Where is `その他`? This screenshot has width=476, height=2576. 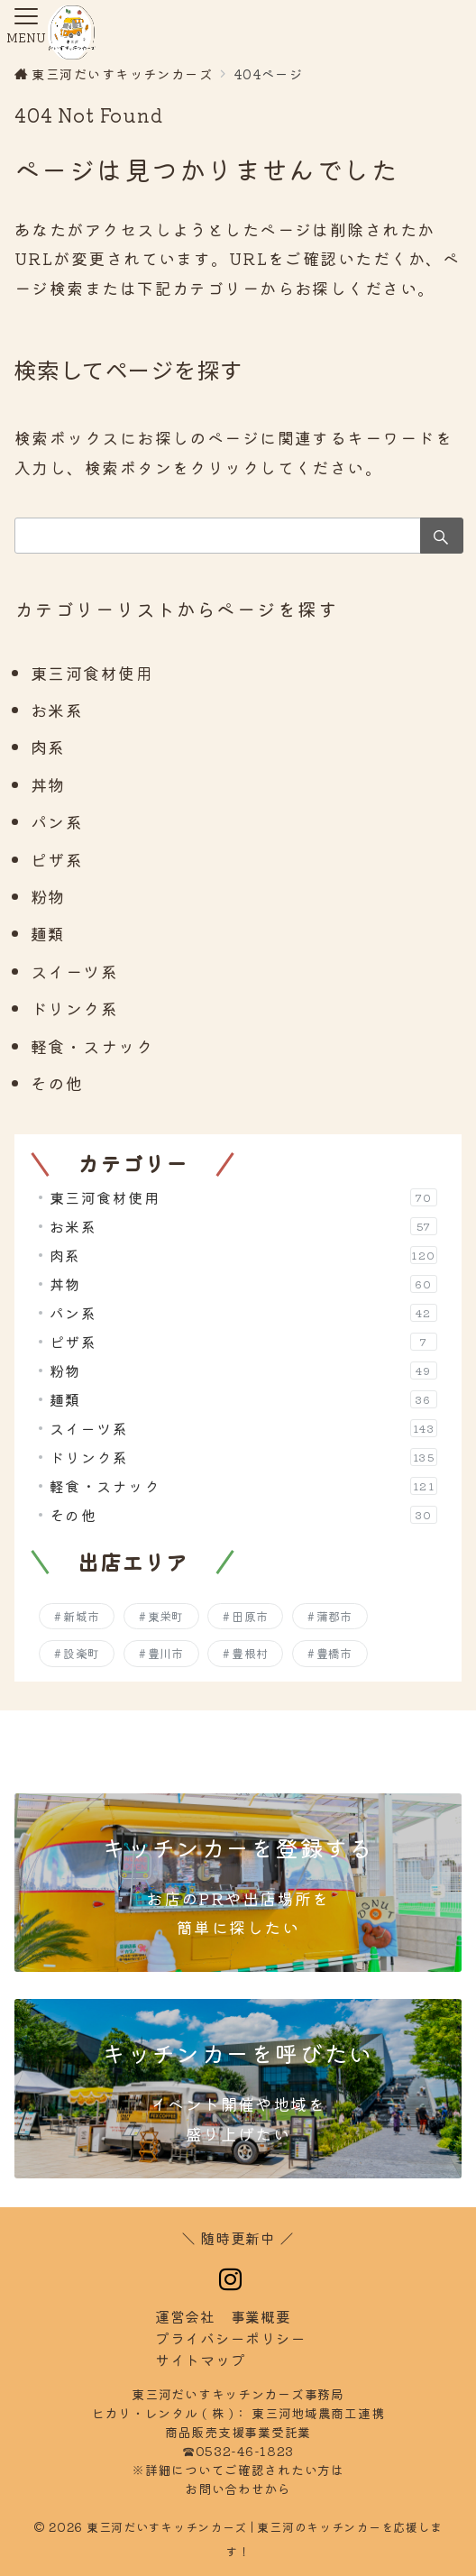 その他 is located at coordinates (57, 1083).